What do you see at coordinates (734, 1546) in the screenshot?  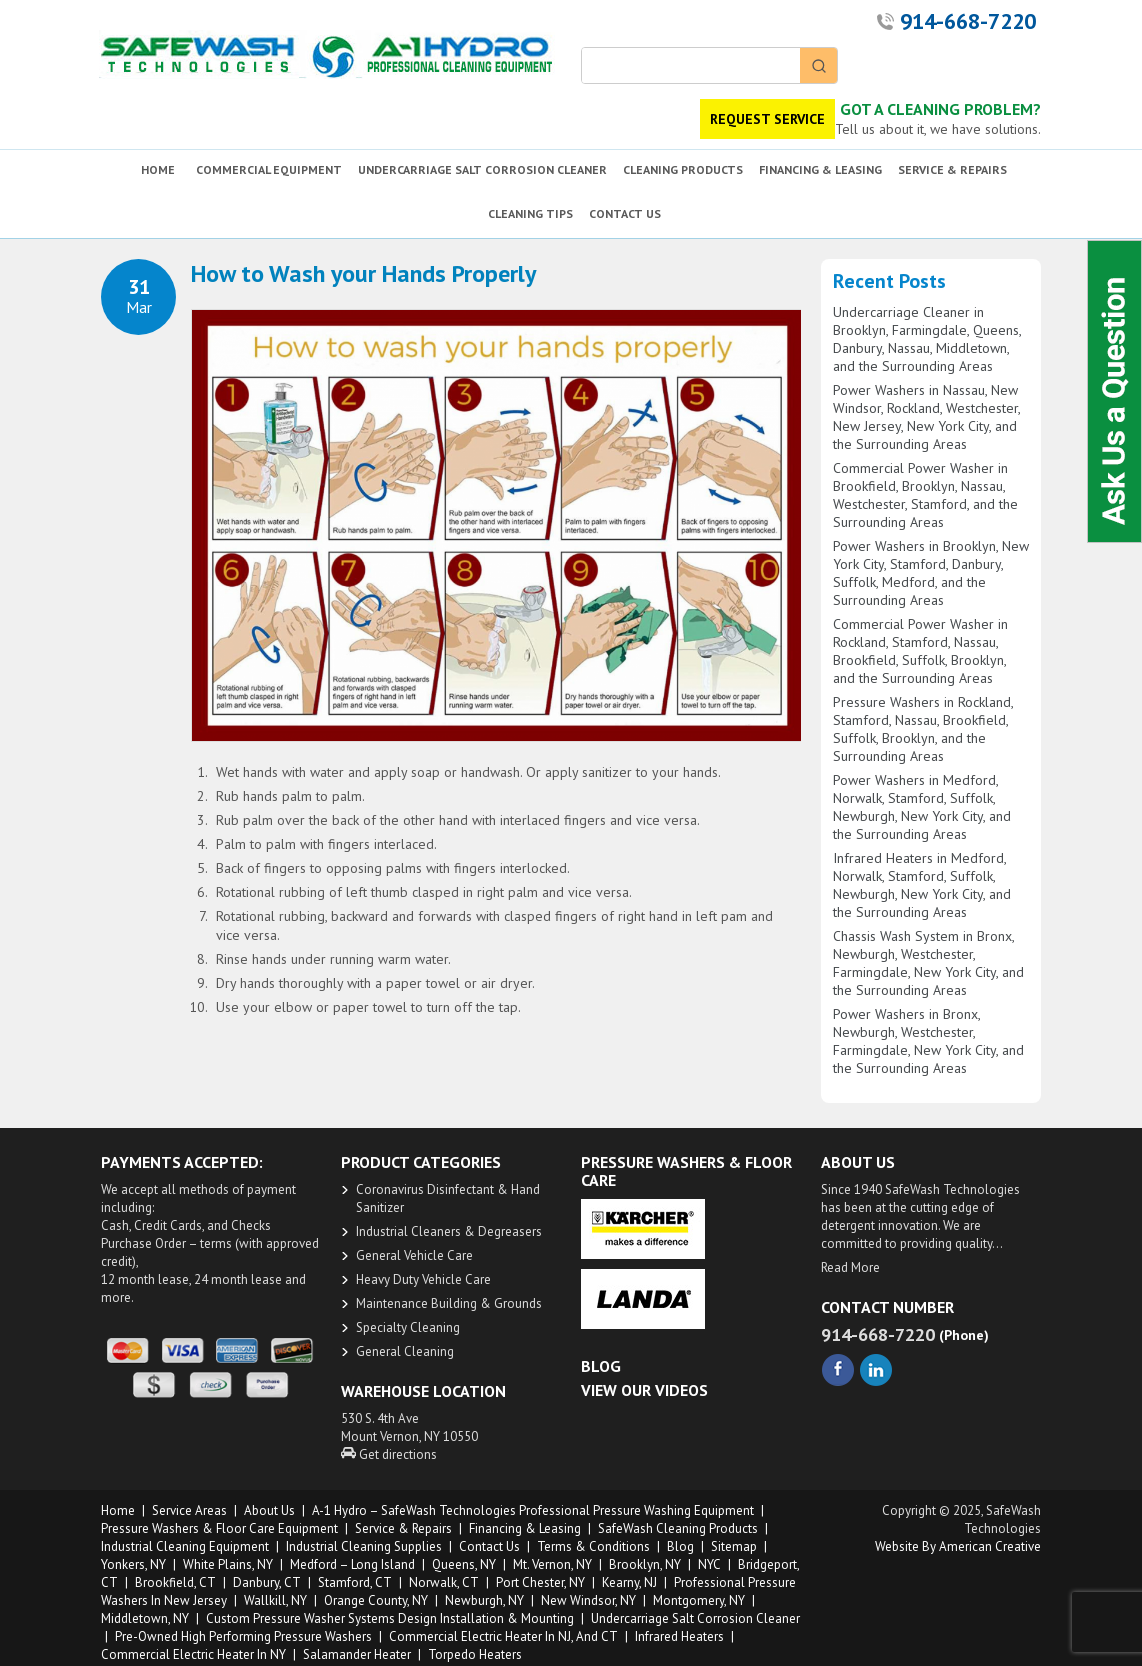 I see `Sitemap` at bounding box center [734, 1546].